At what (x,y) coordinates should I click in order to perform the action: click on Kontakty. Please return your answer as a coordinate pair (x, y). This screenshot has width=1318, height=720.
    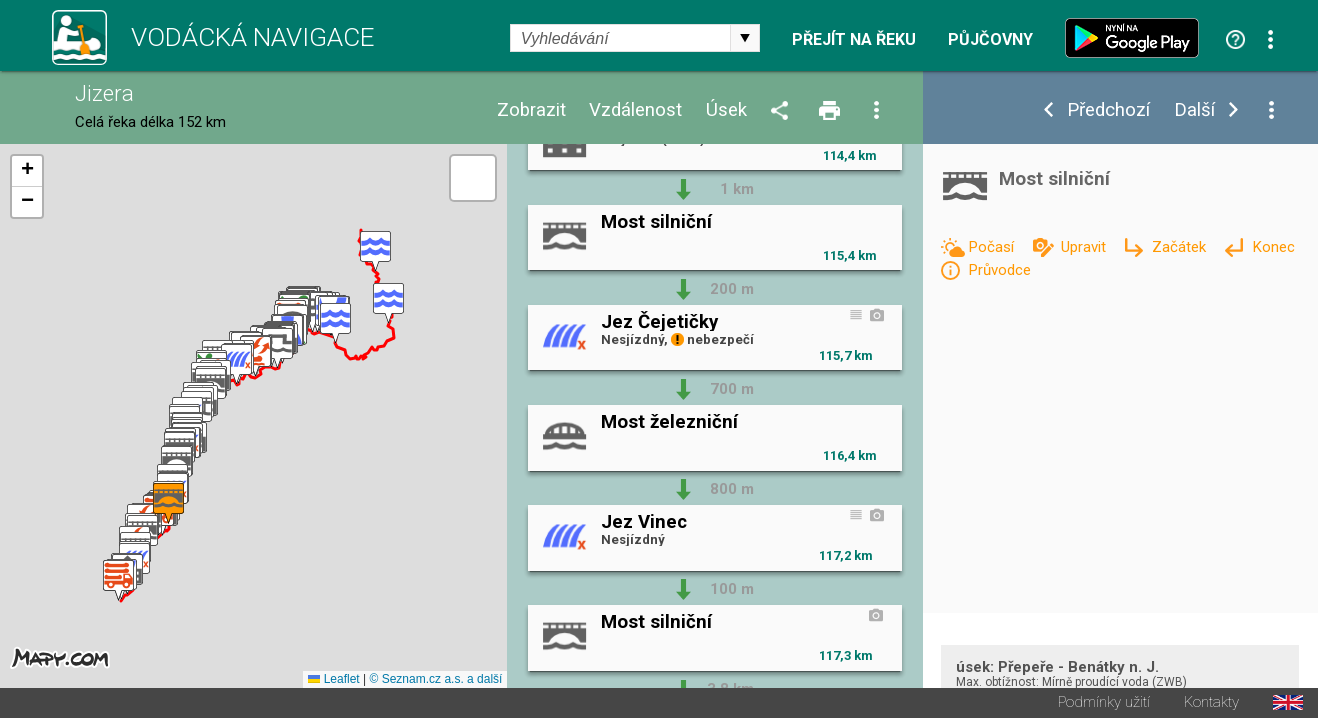
    Looking at the image, I should click on (1211, 704).